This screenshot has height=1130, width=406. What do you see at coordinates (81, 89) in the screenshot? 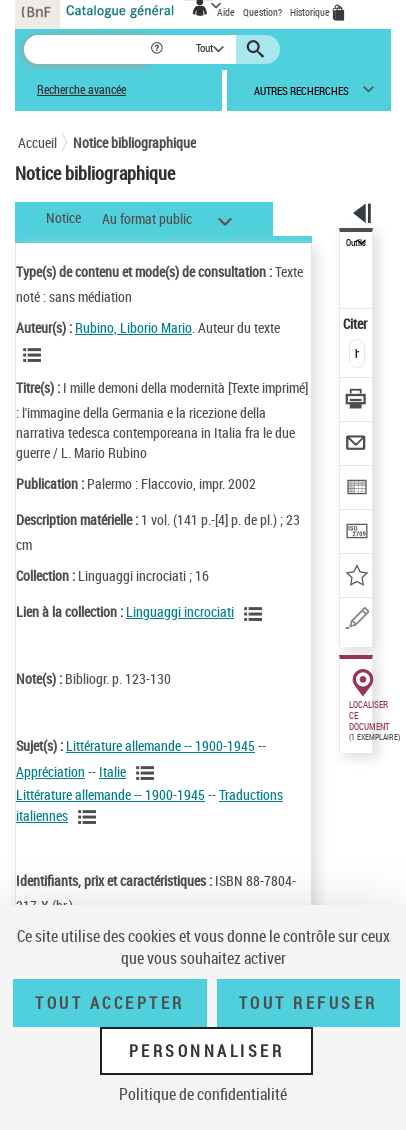
I see `Recherche avancée` at bounding box center [81, 89].